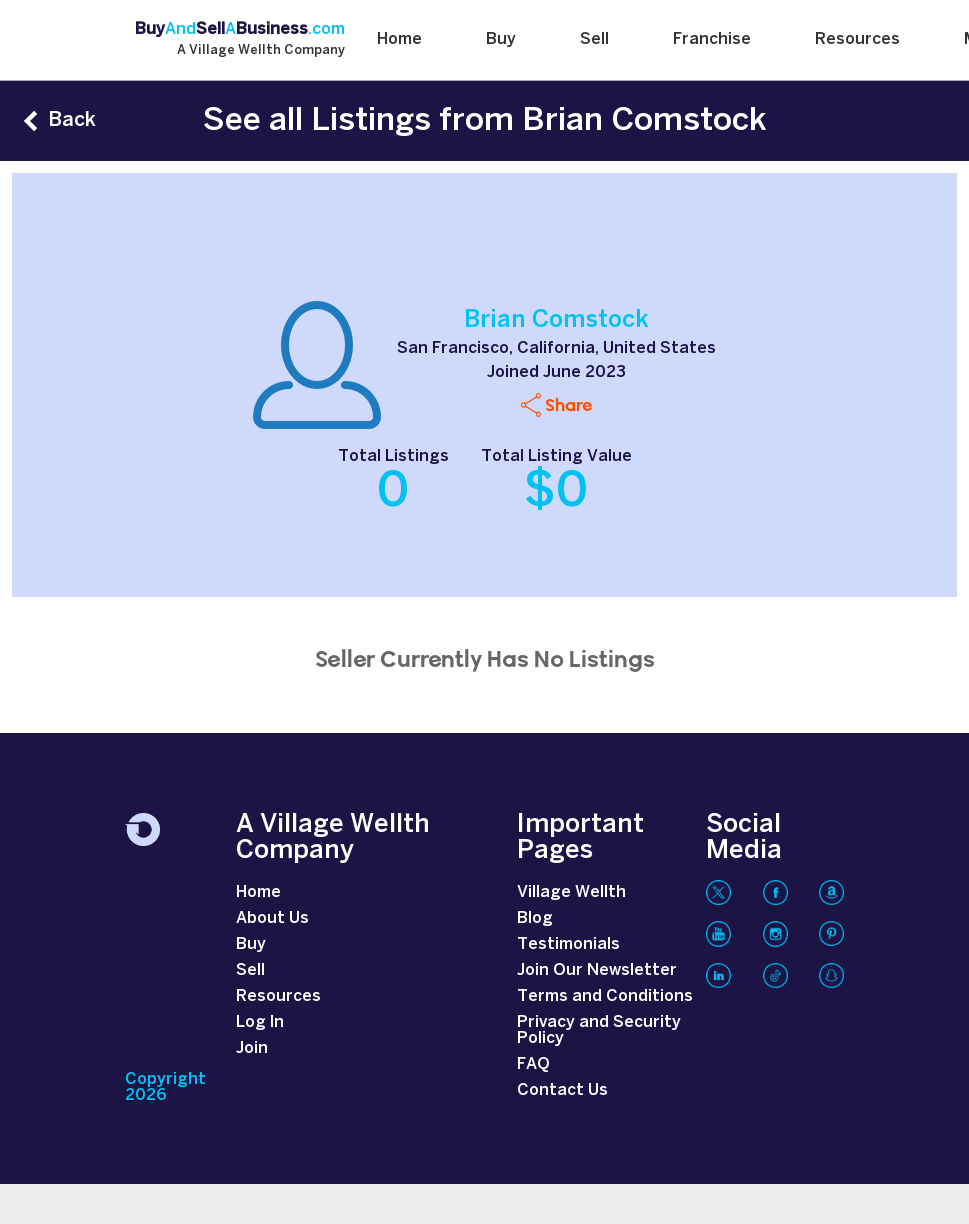 The height and width of the screenshot is (1224, 969). Describe the element at coordinates (571, 892) in the screenshot. I see `Village Wellth` at that location.